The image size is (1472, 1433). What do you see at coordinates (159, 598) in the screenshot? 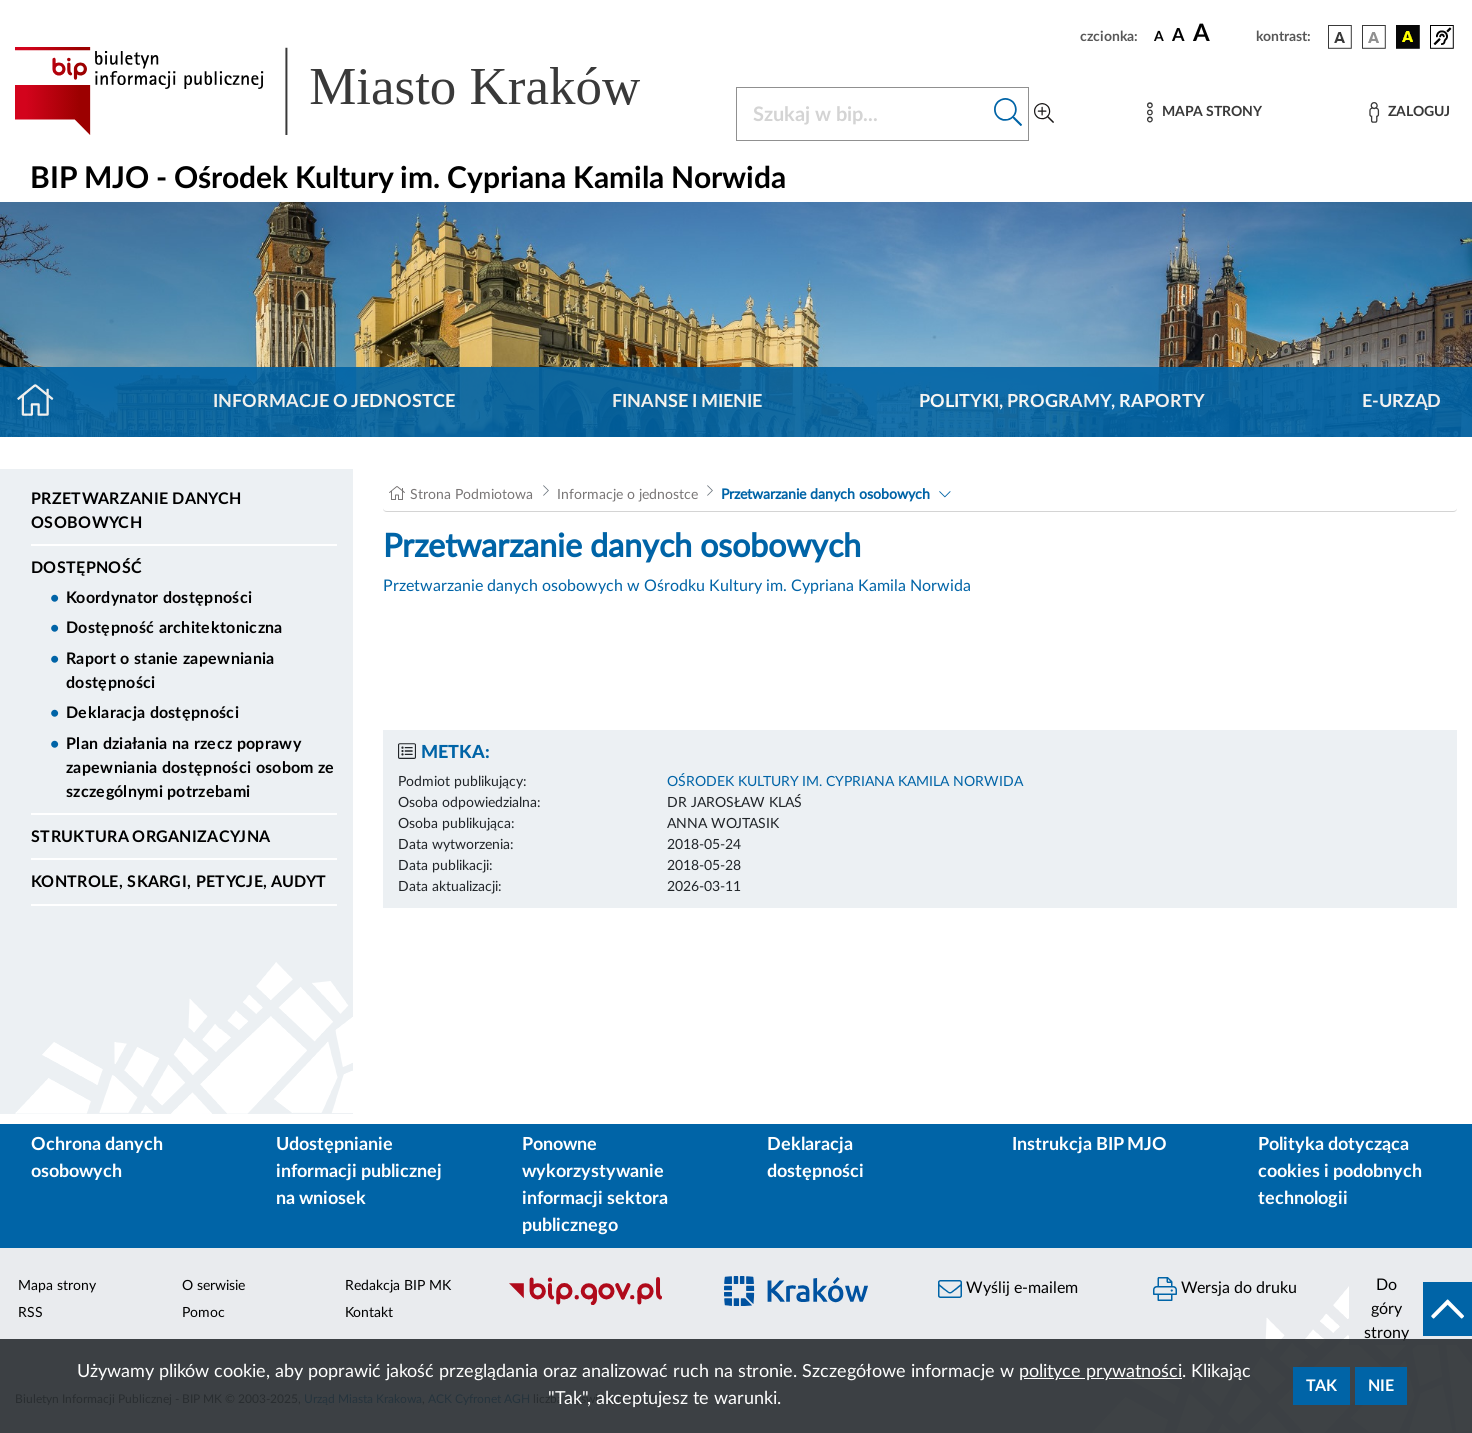
I see `Koordynator dostępności` at bounding box center [159, 598].